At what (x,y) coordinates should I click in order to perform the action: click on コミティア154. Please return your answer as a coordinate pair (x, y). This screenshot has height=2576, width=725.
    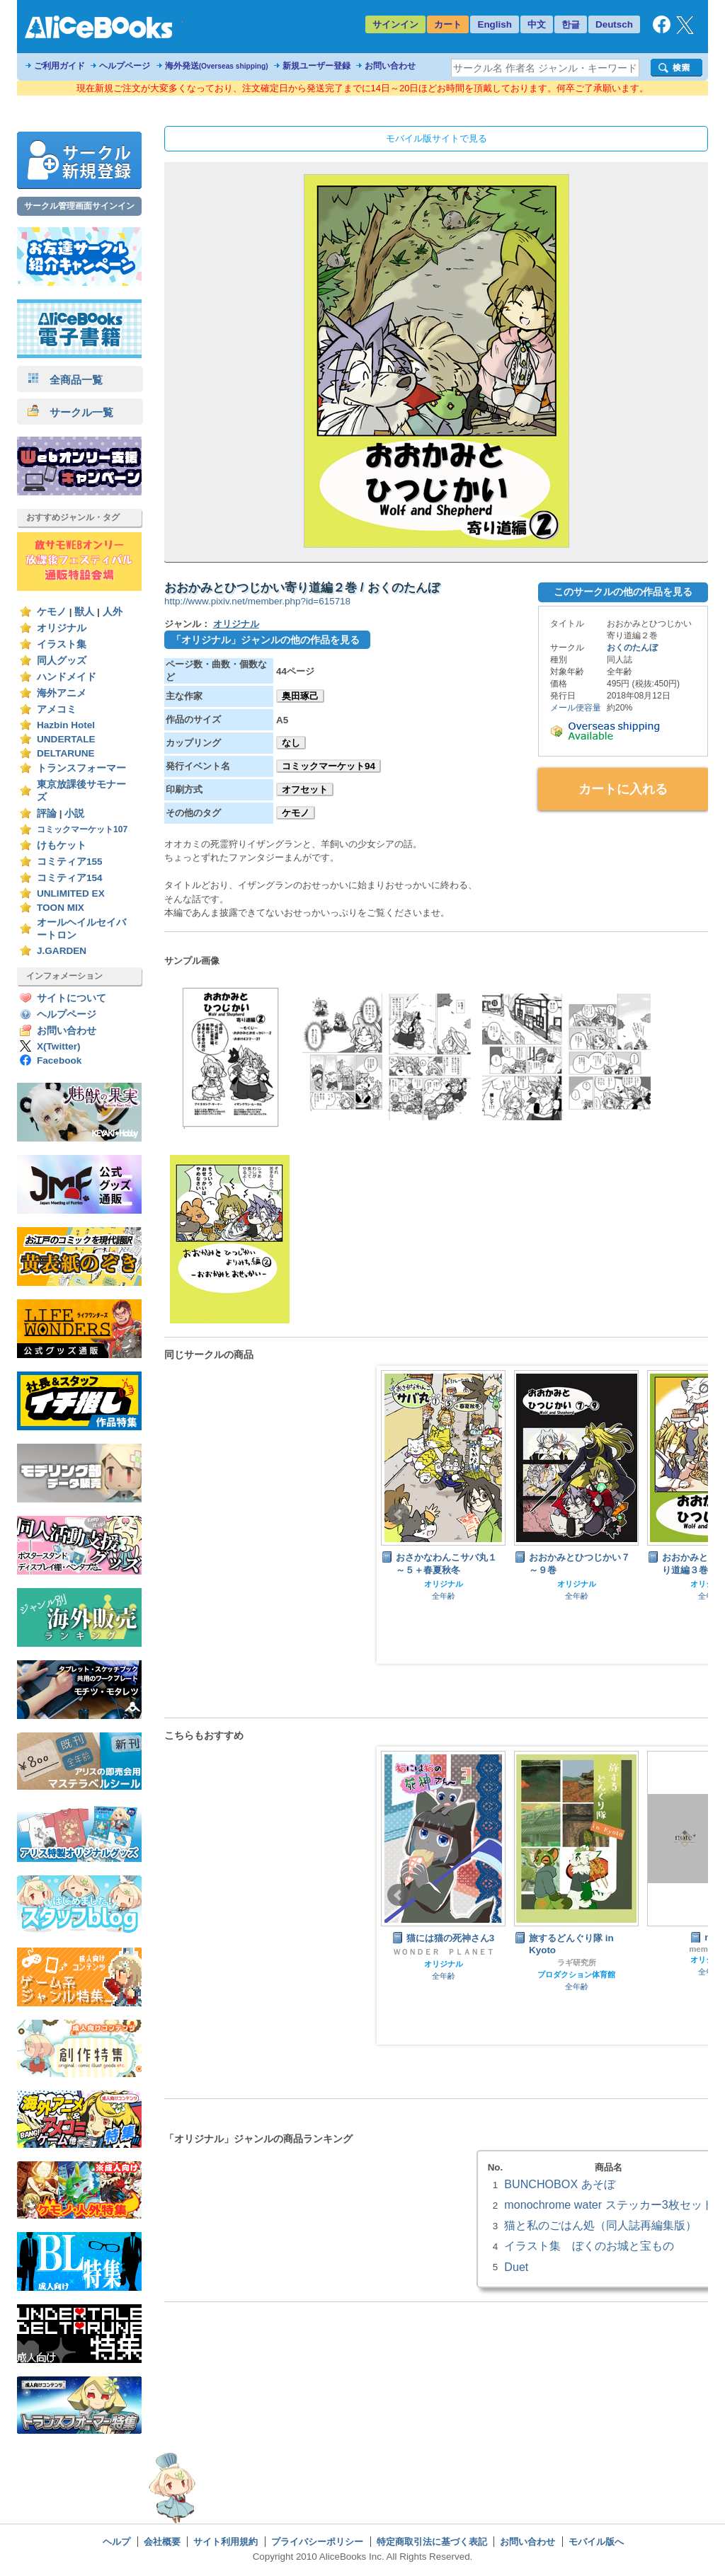
    Looking at the image, I should click on (70, 878).